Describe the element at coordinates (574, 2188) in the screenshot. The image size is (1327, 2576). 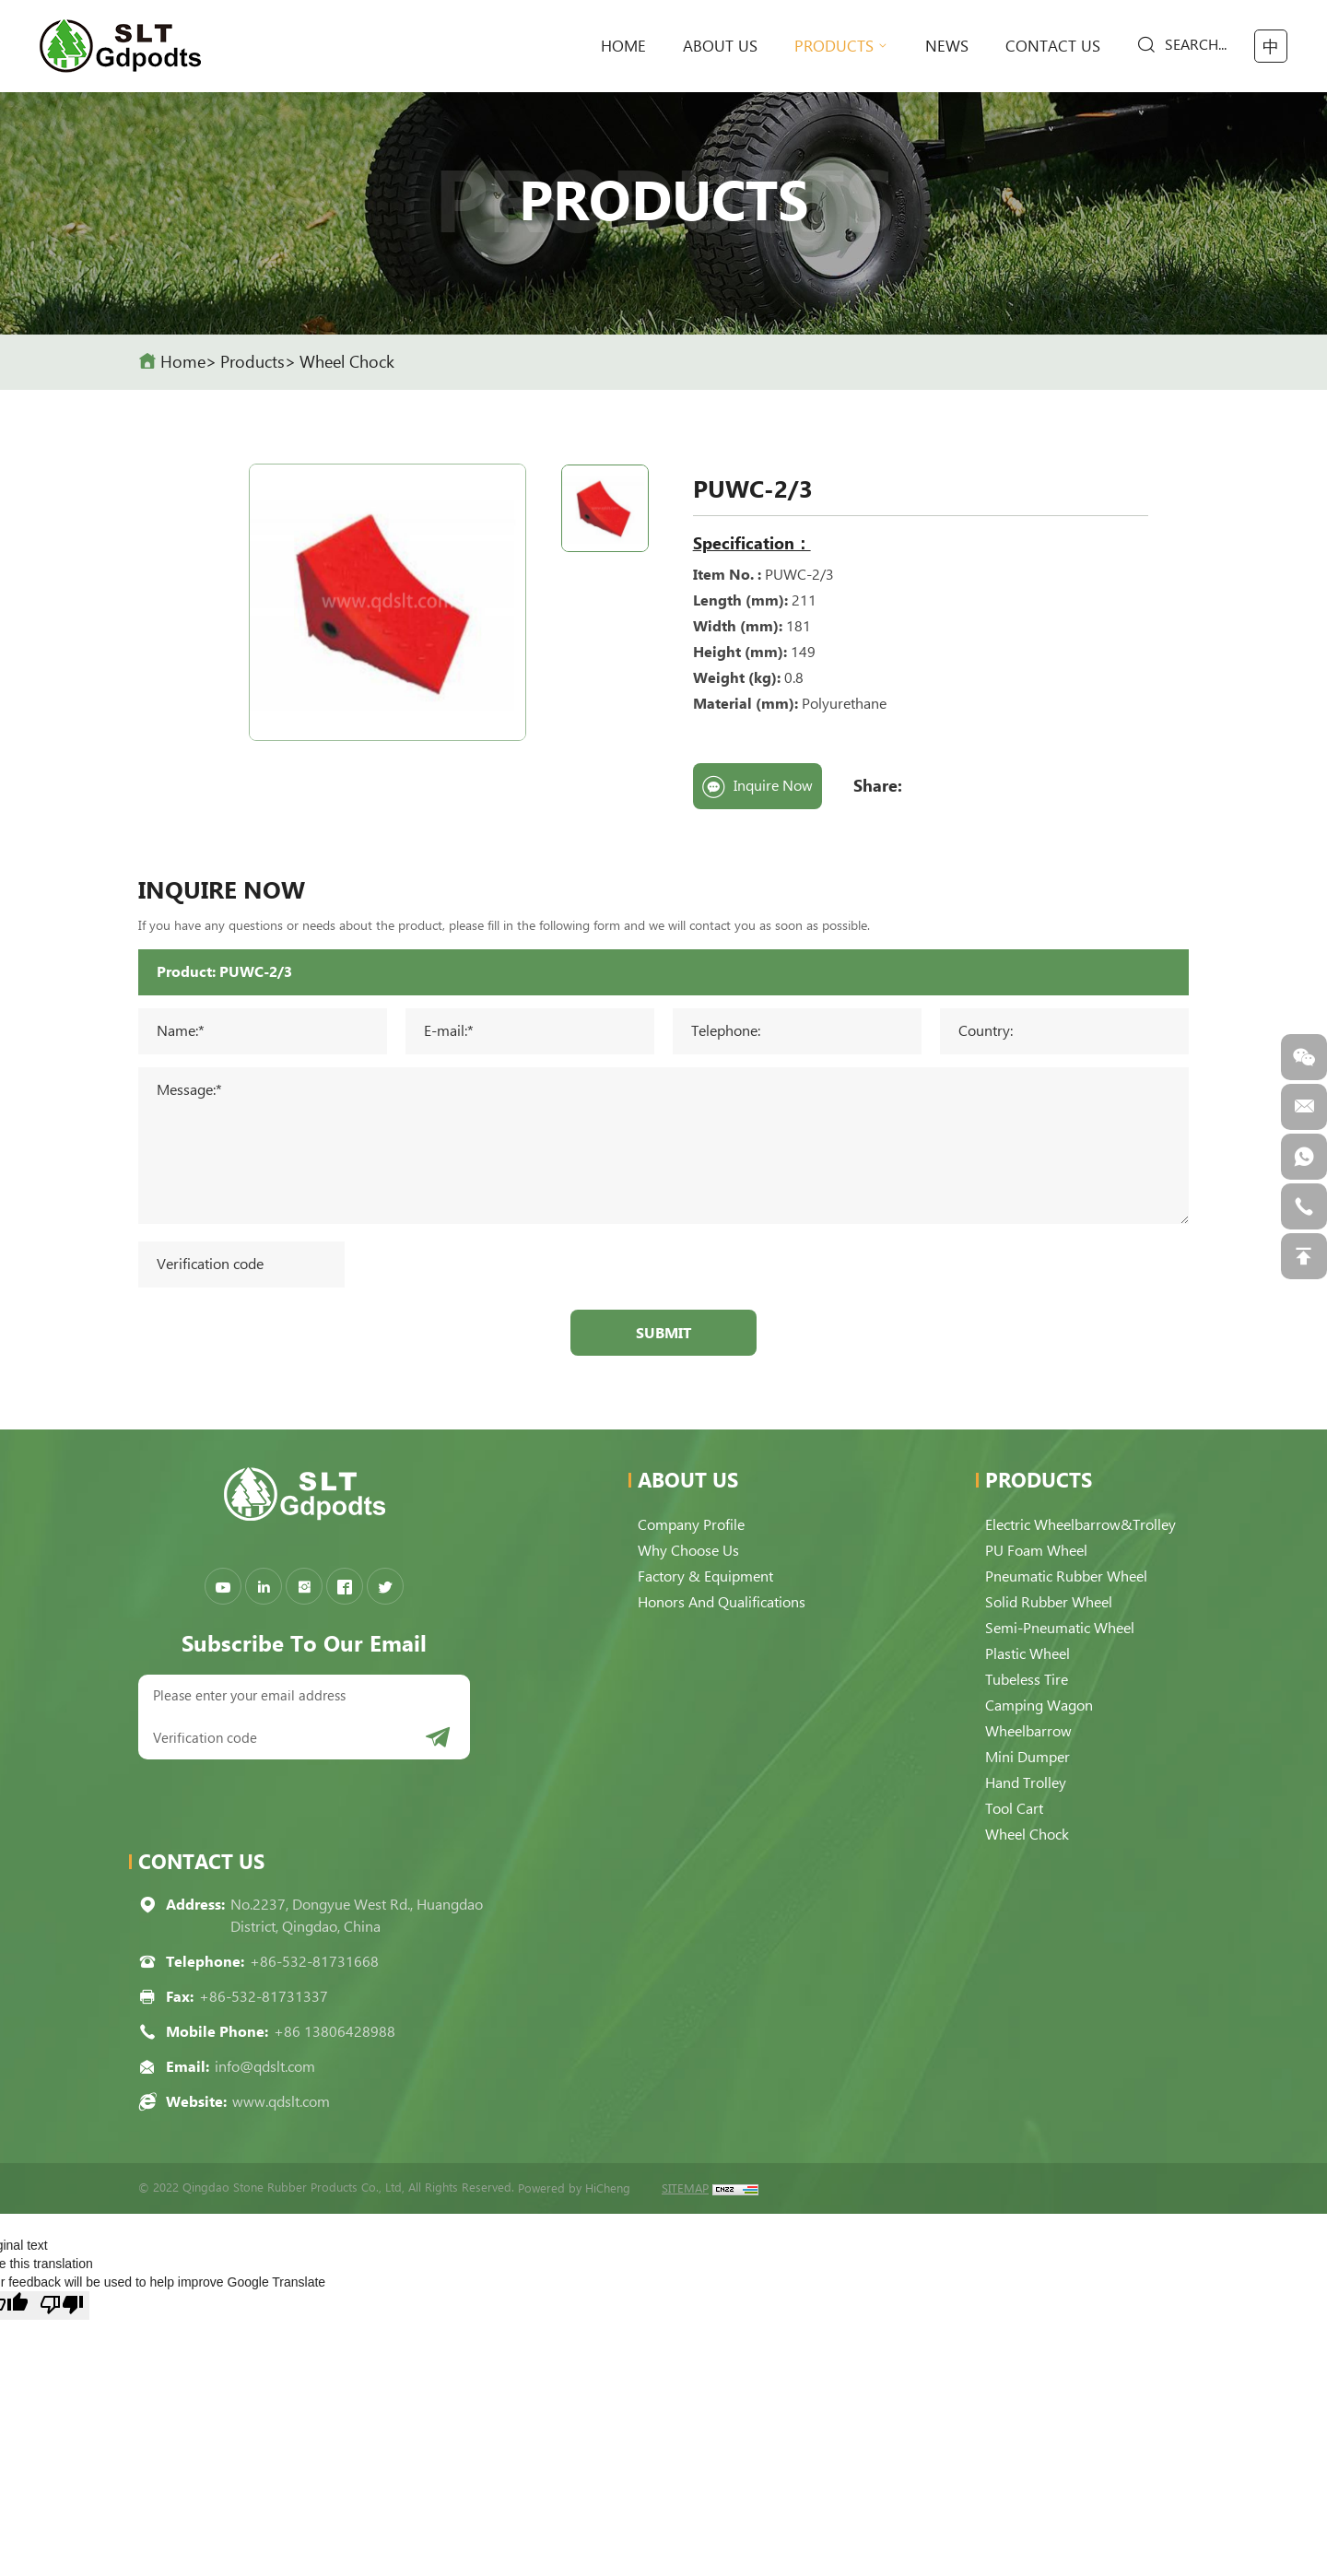
I see `Powered by HiCheng` at that location.